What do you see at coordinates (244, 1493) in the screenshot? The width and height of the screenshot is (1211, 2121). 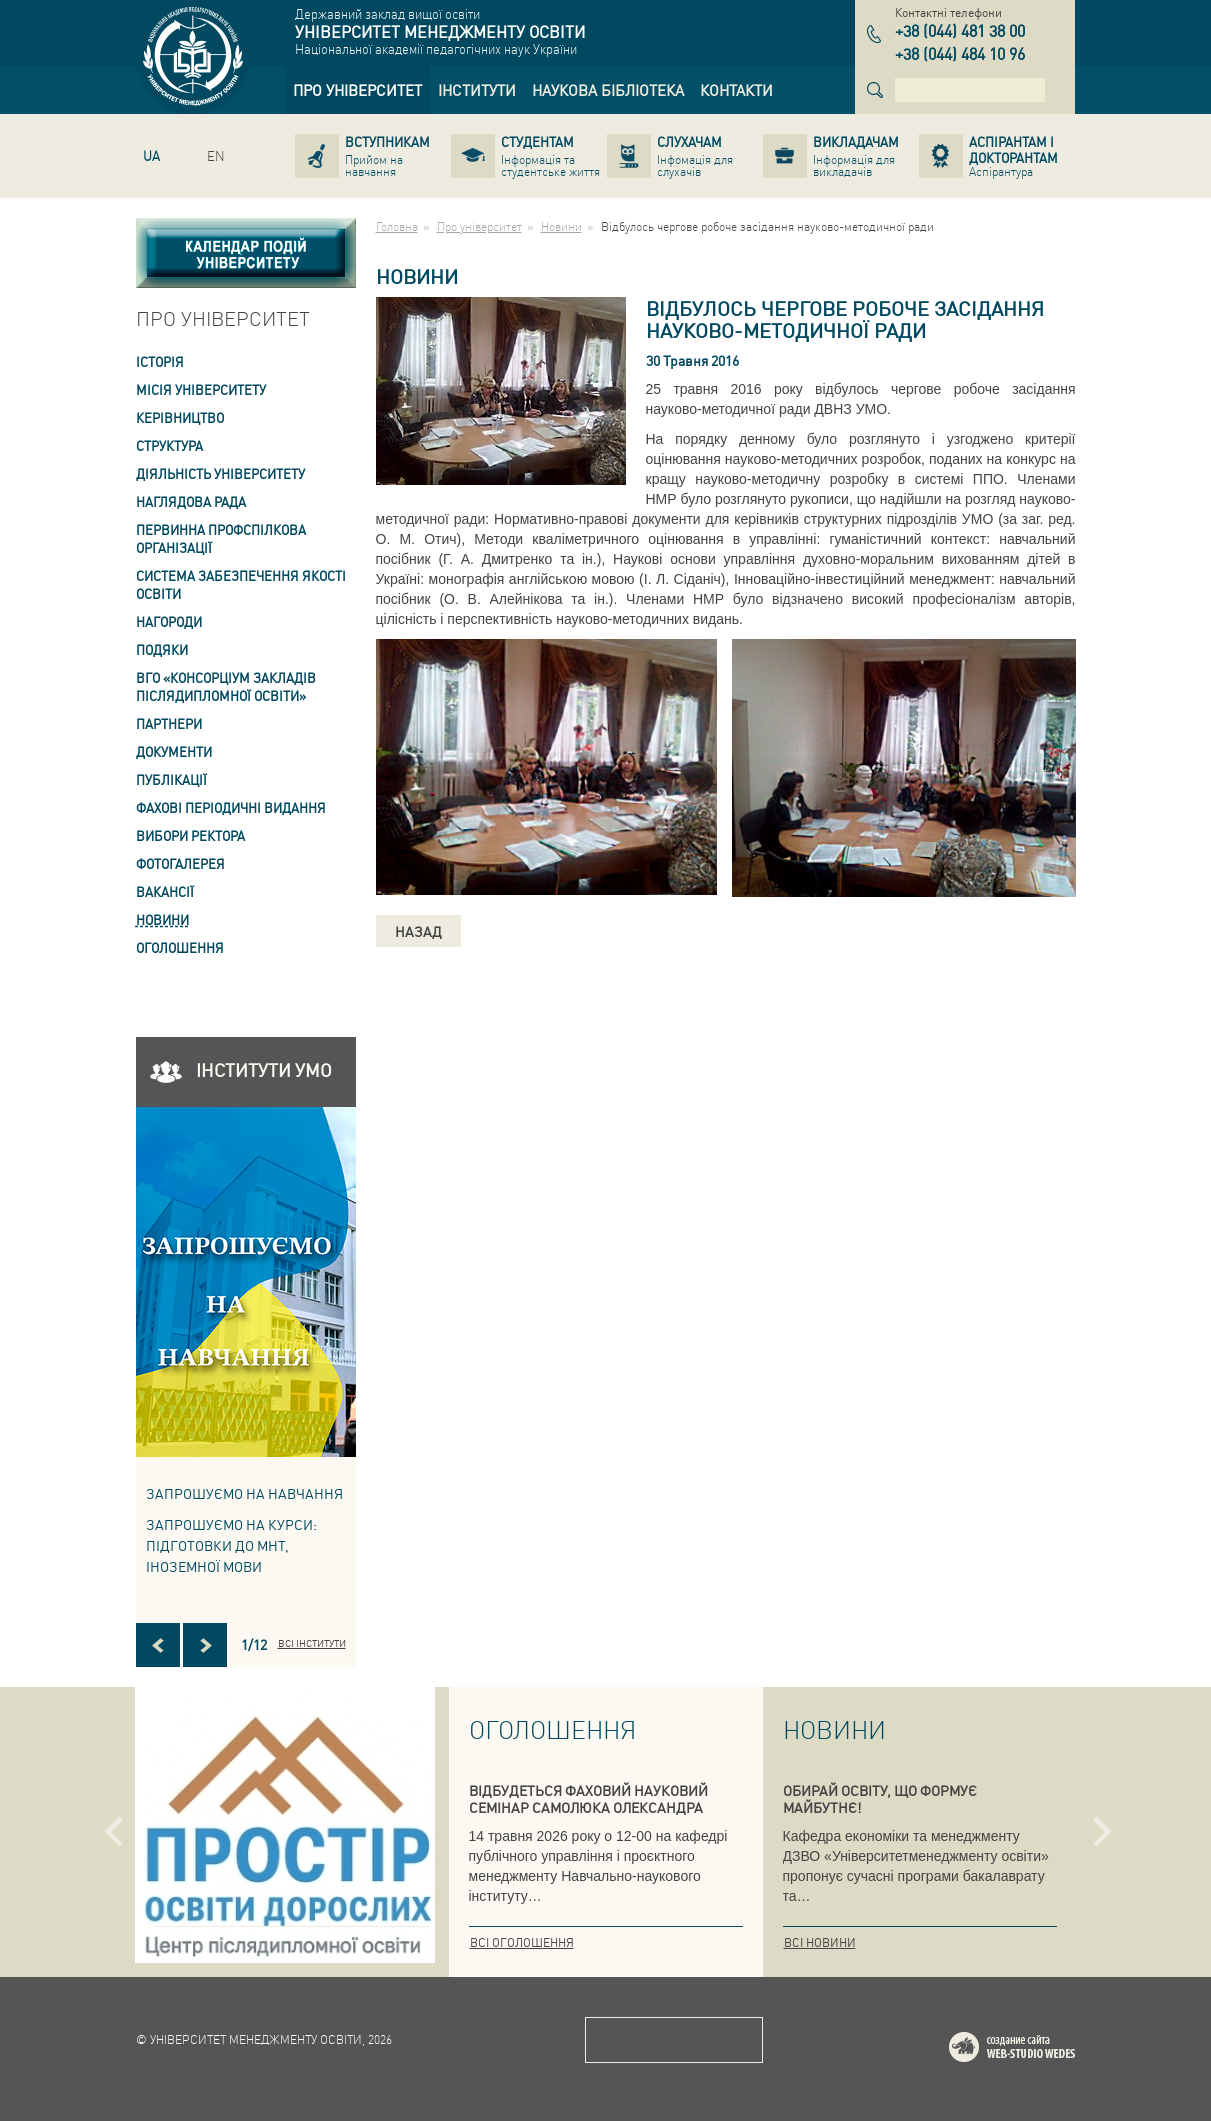 I see `Запрошуємо на навчання` at bounding box center [244, 1493].